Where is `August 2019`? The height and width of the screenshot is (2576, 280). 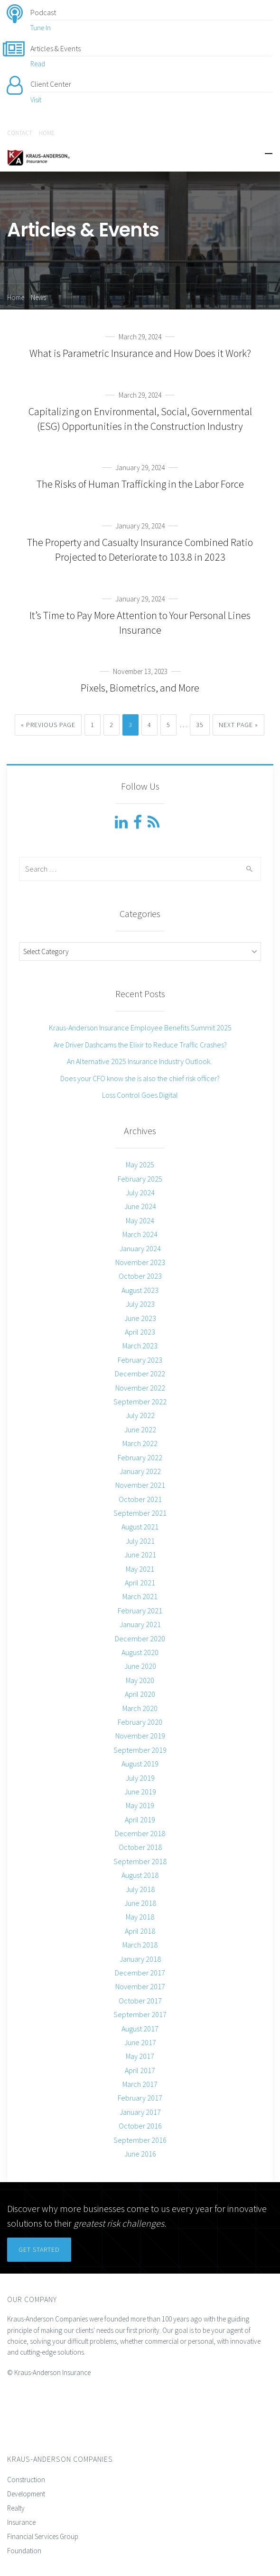
August 2019 is located at coordinates (140, 1763).